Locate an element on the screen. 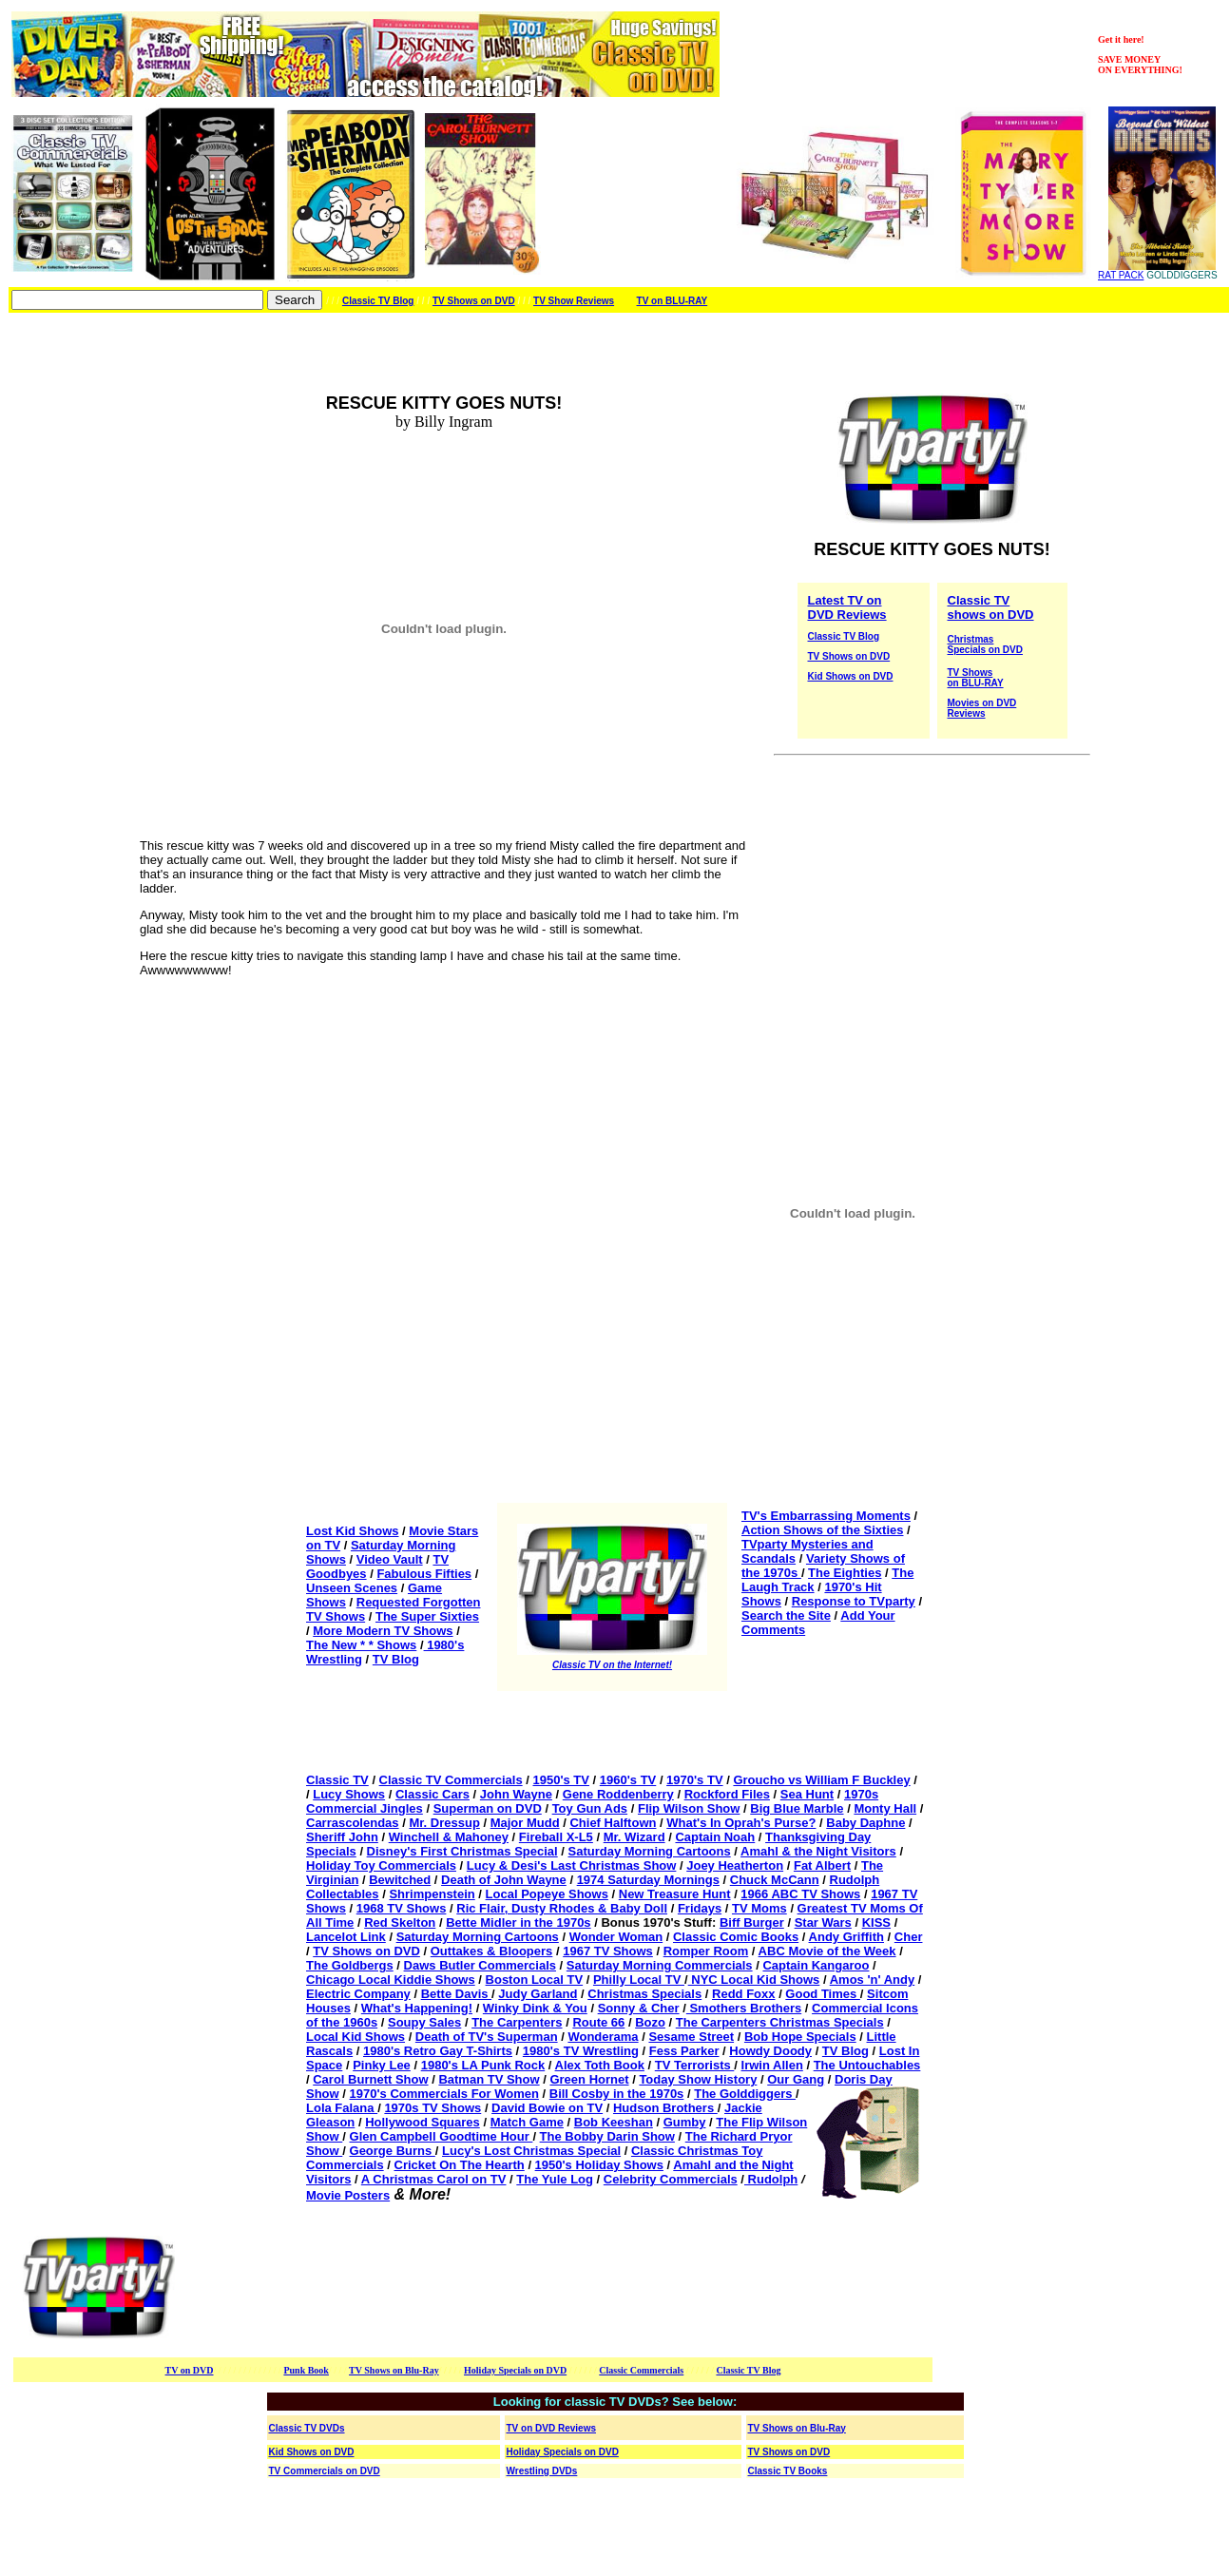 The width and height of the screenshot is (1230, 2576). The Carpenters Christmas Specials is located at coordinates (780, 2022).